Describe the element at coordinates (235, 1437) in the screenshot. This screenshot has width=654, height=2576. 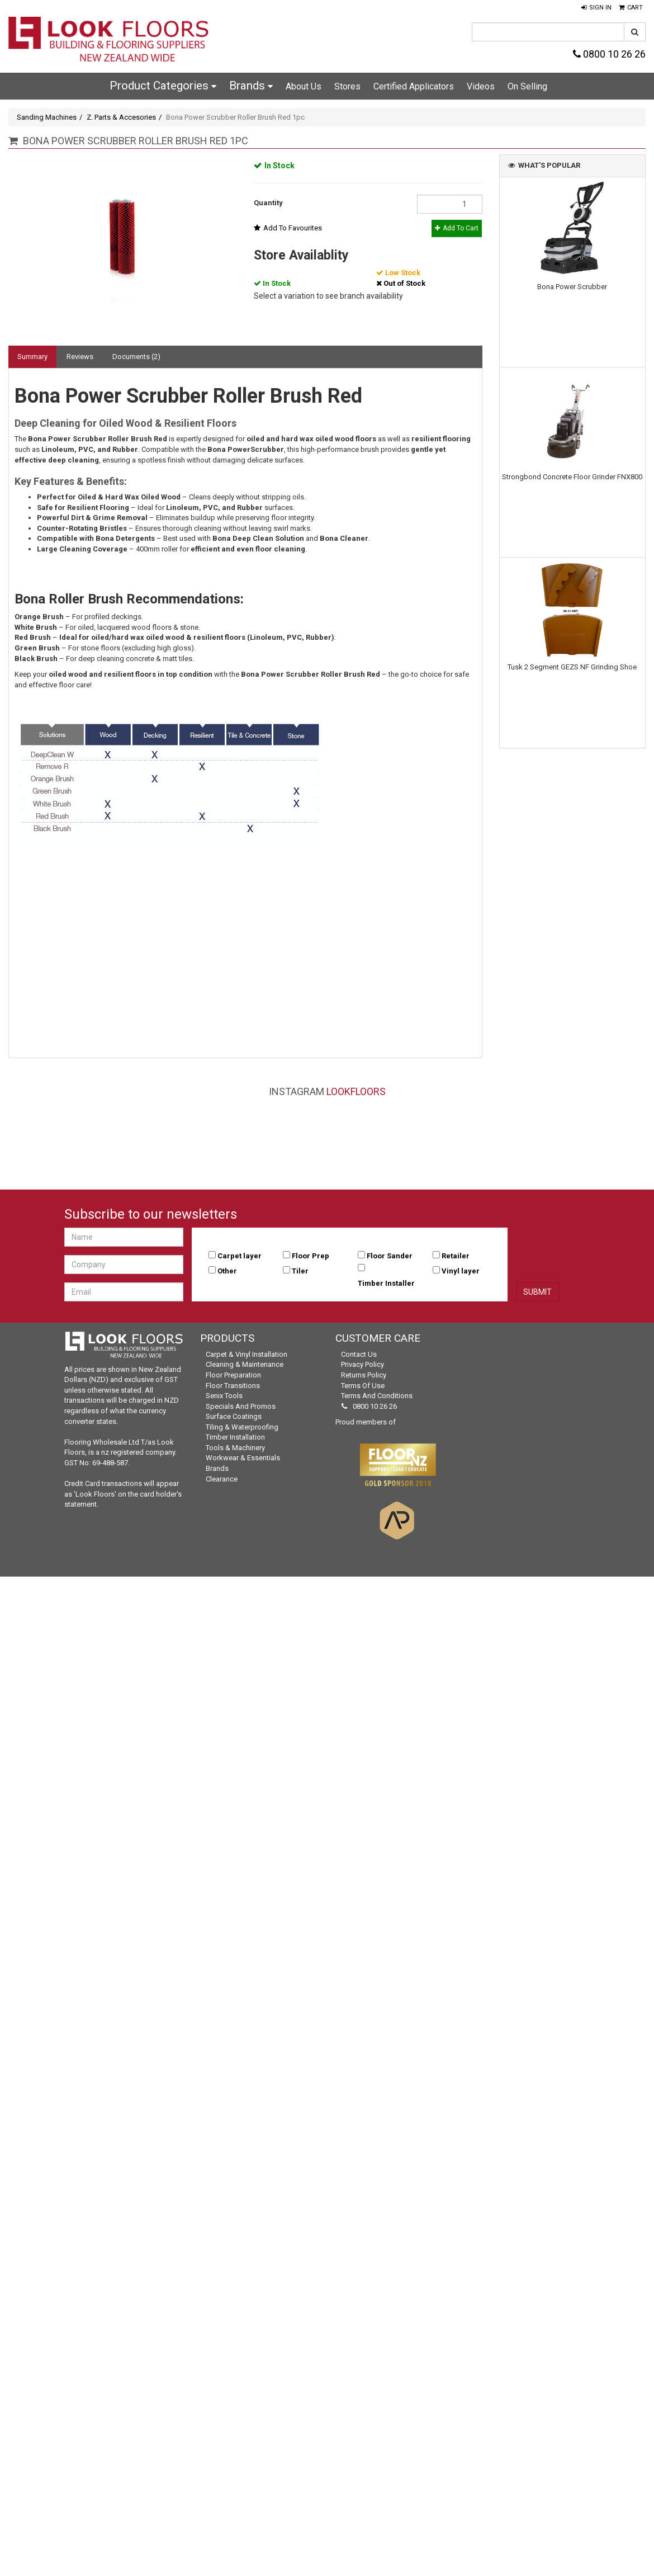
I see `Timber Installation` at that location.